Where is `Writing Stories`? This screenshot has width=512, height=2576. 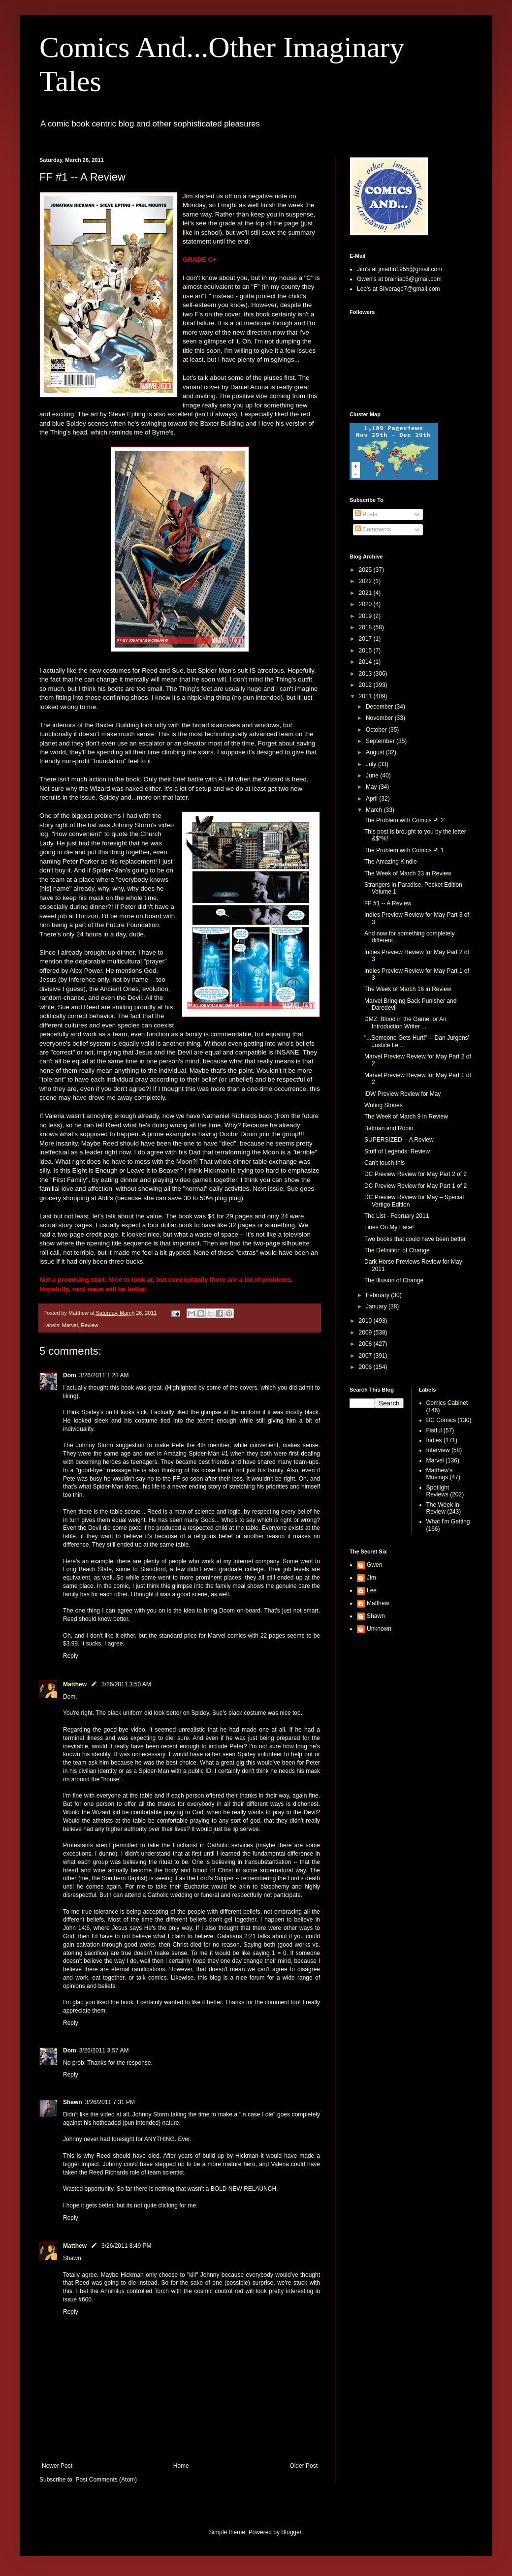
Writing Stories is located at coordinates (383, 1105).